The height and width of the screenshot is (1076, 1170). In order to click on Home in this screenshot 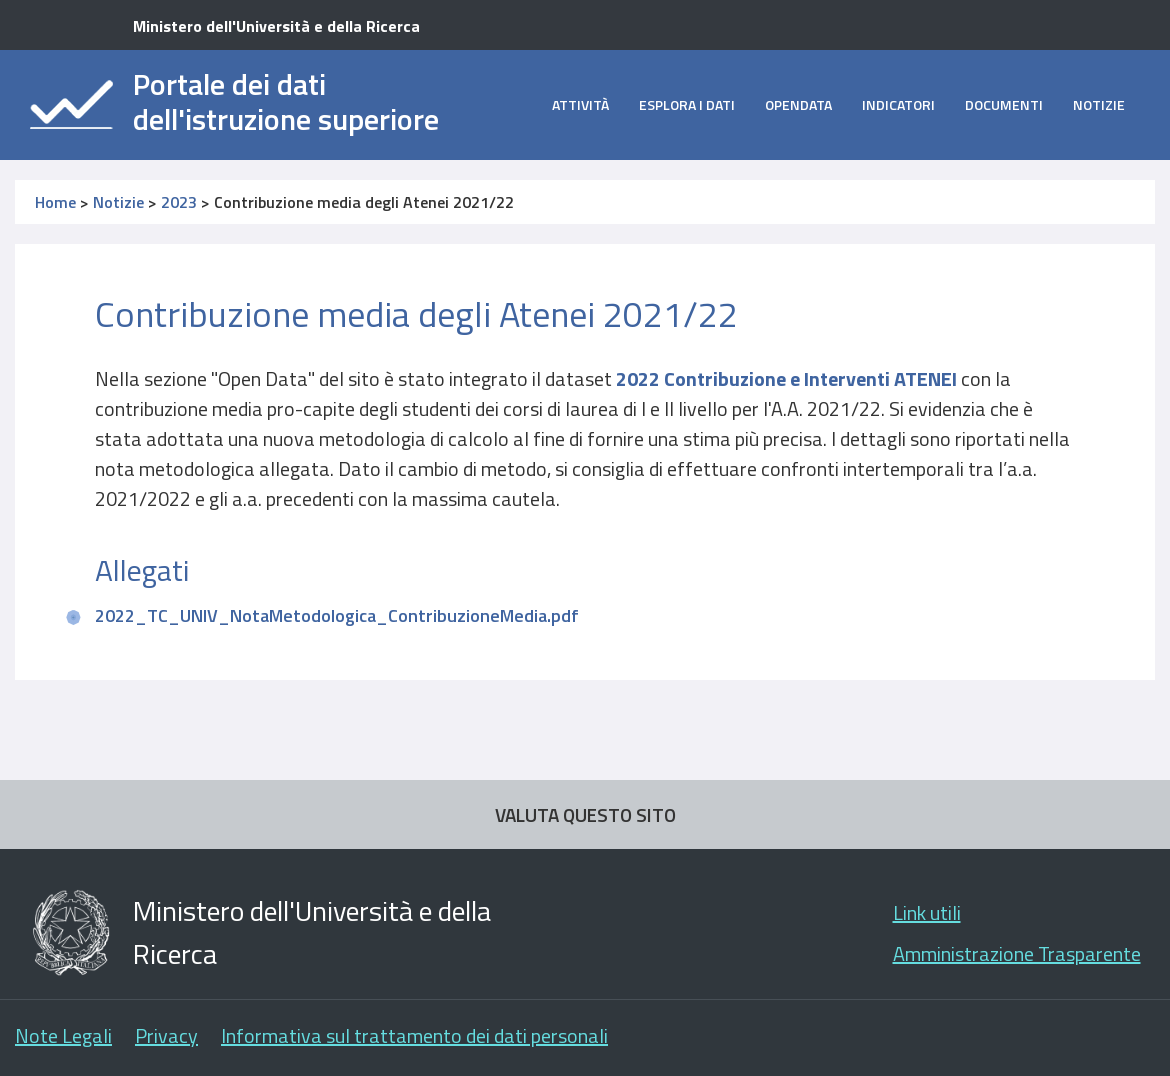, I will do `click(55, 202)`.